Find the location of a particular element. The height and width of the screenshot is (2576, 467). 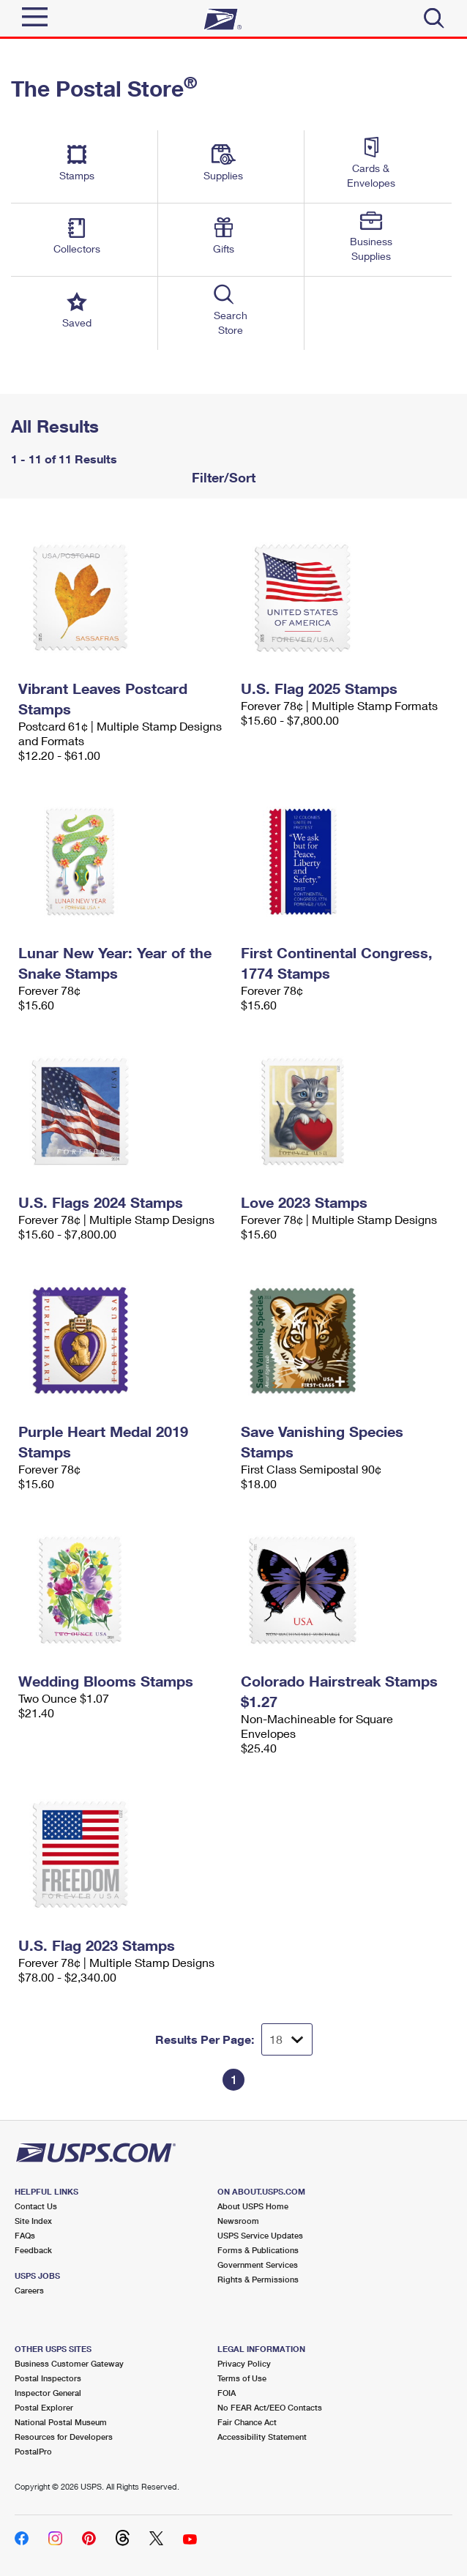

Government Services is located at coordinates (257, 2264).